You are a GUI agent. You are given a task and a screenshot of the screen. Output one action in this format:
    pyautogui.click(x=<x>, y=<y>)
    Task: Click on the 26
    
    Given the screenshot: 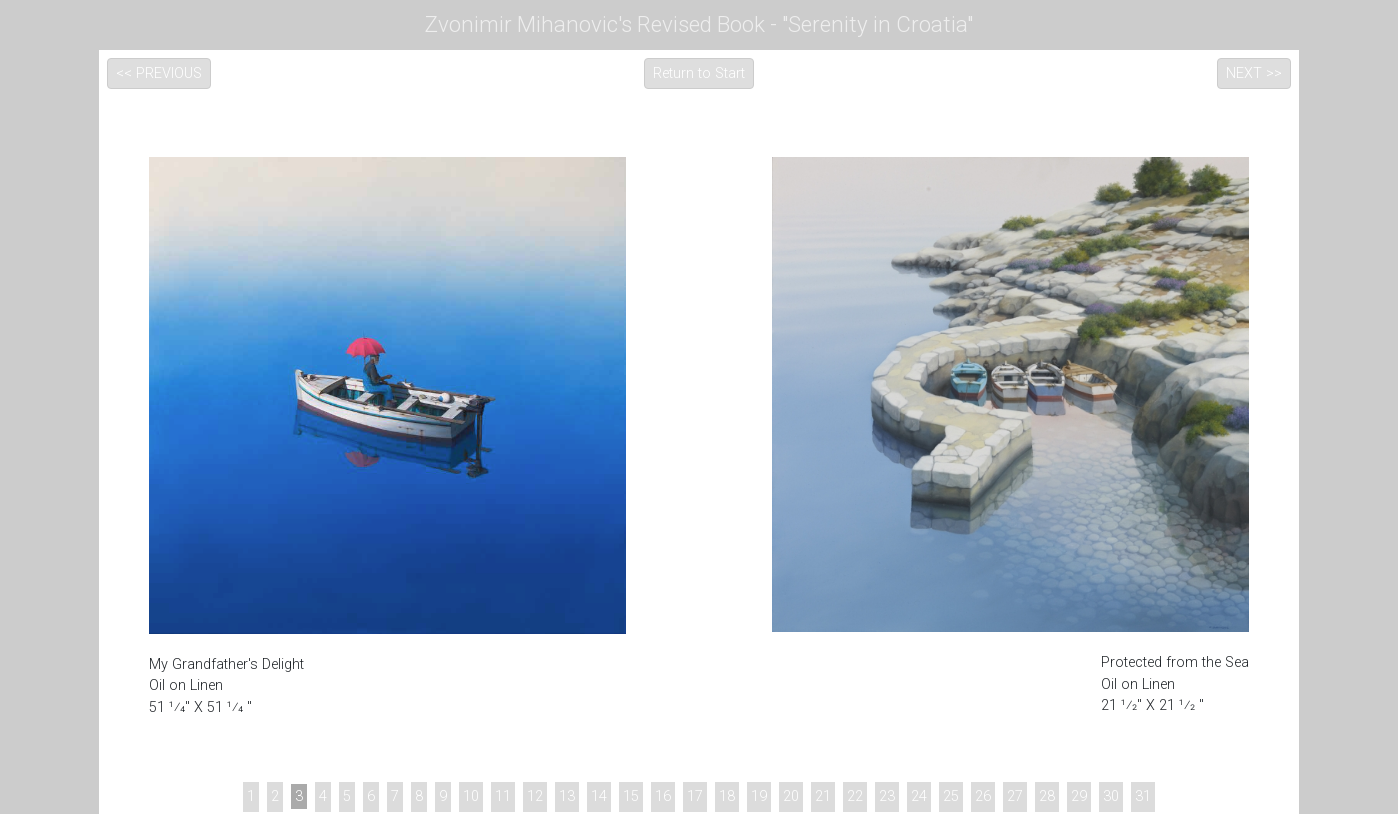 What is the action you would take?
    pyautogui.click(x=983, y=796)
    